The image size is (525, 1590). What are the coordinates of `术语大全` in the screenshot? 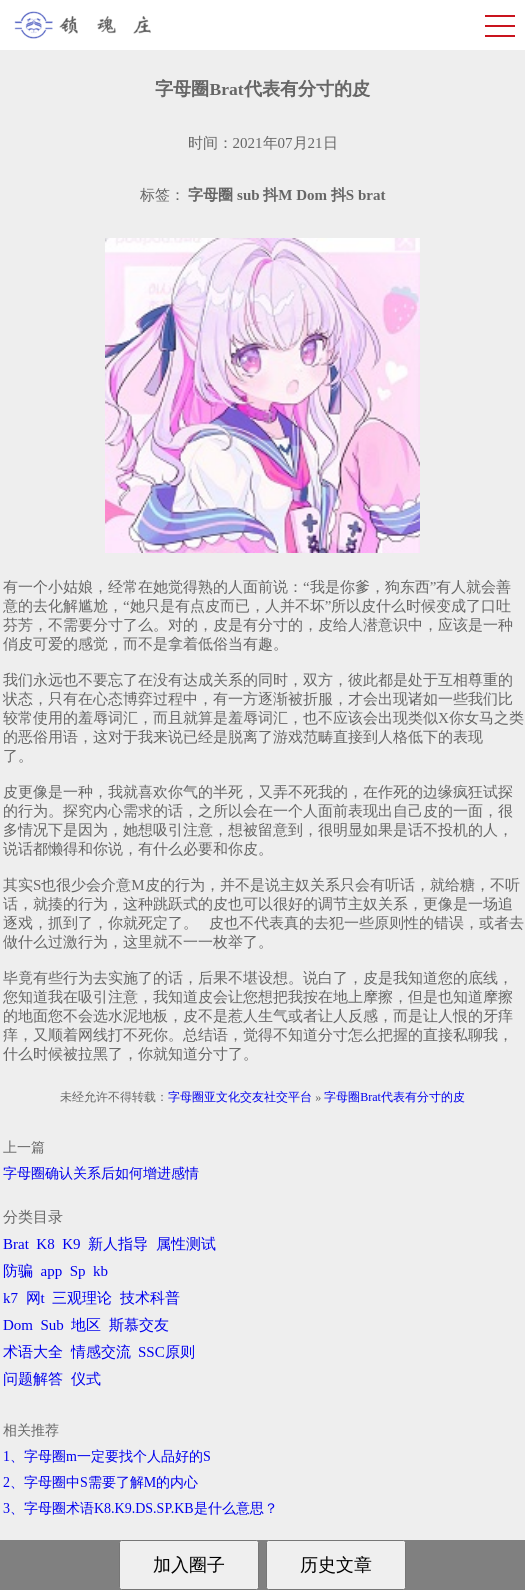 It's located at (33, 1352).